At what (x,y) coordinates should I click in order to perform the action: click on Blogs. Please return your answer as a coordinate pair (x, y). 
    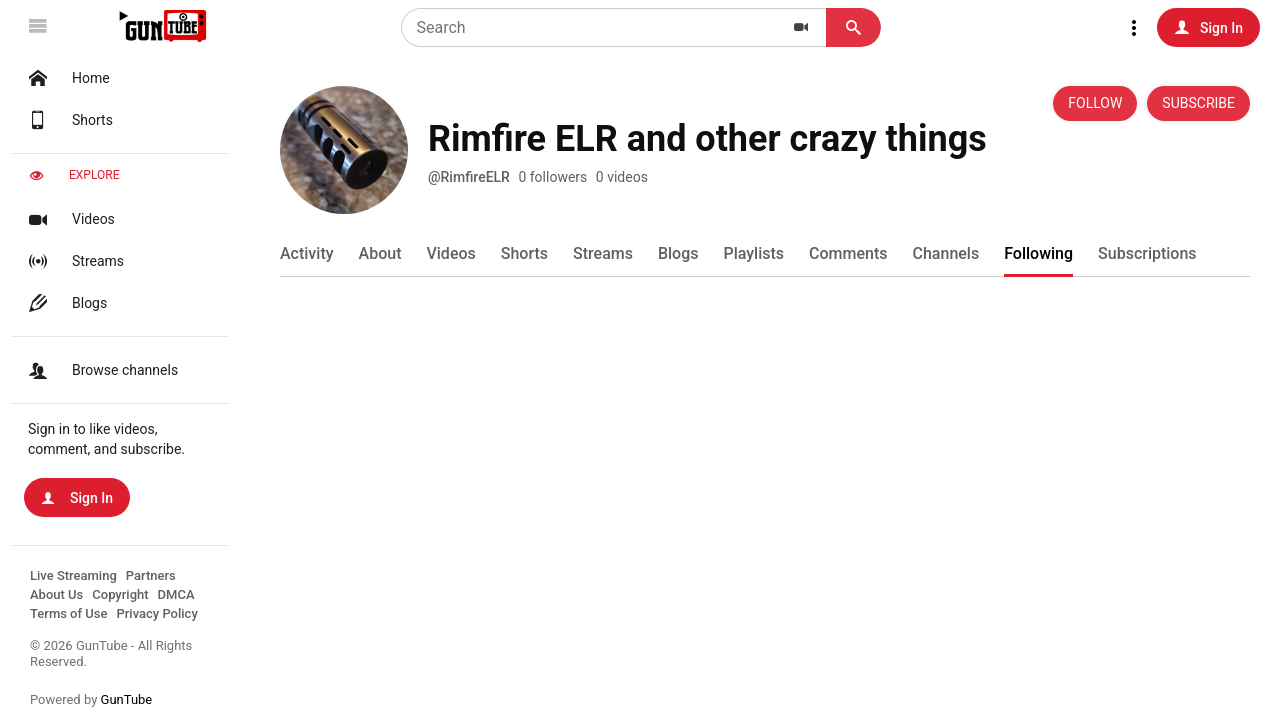
    Looking at the image, I should click on (65, 303).